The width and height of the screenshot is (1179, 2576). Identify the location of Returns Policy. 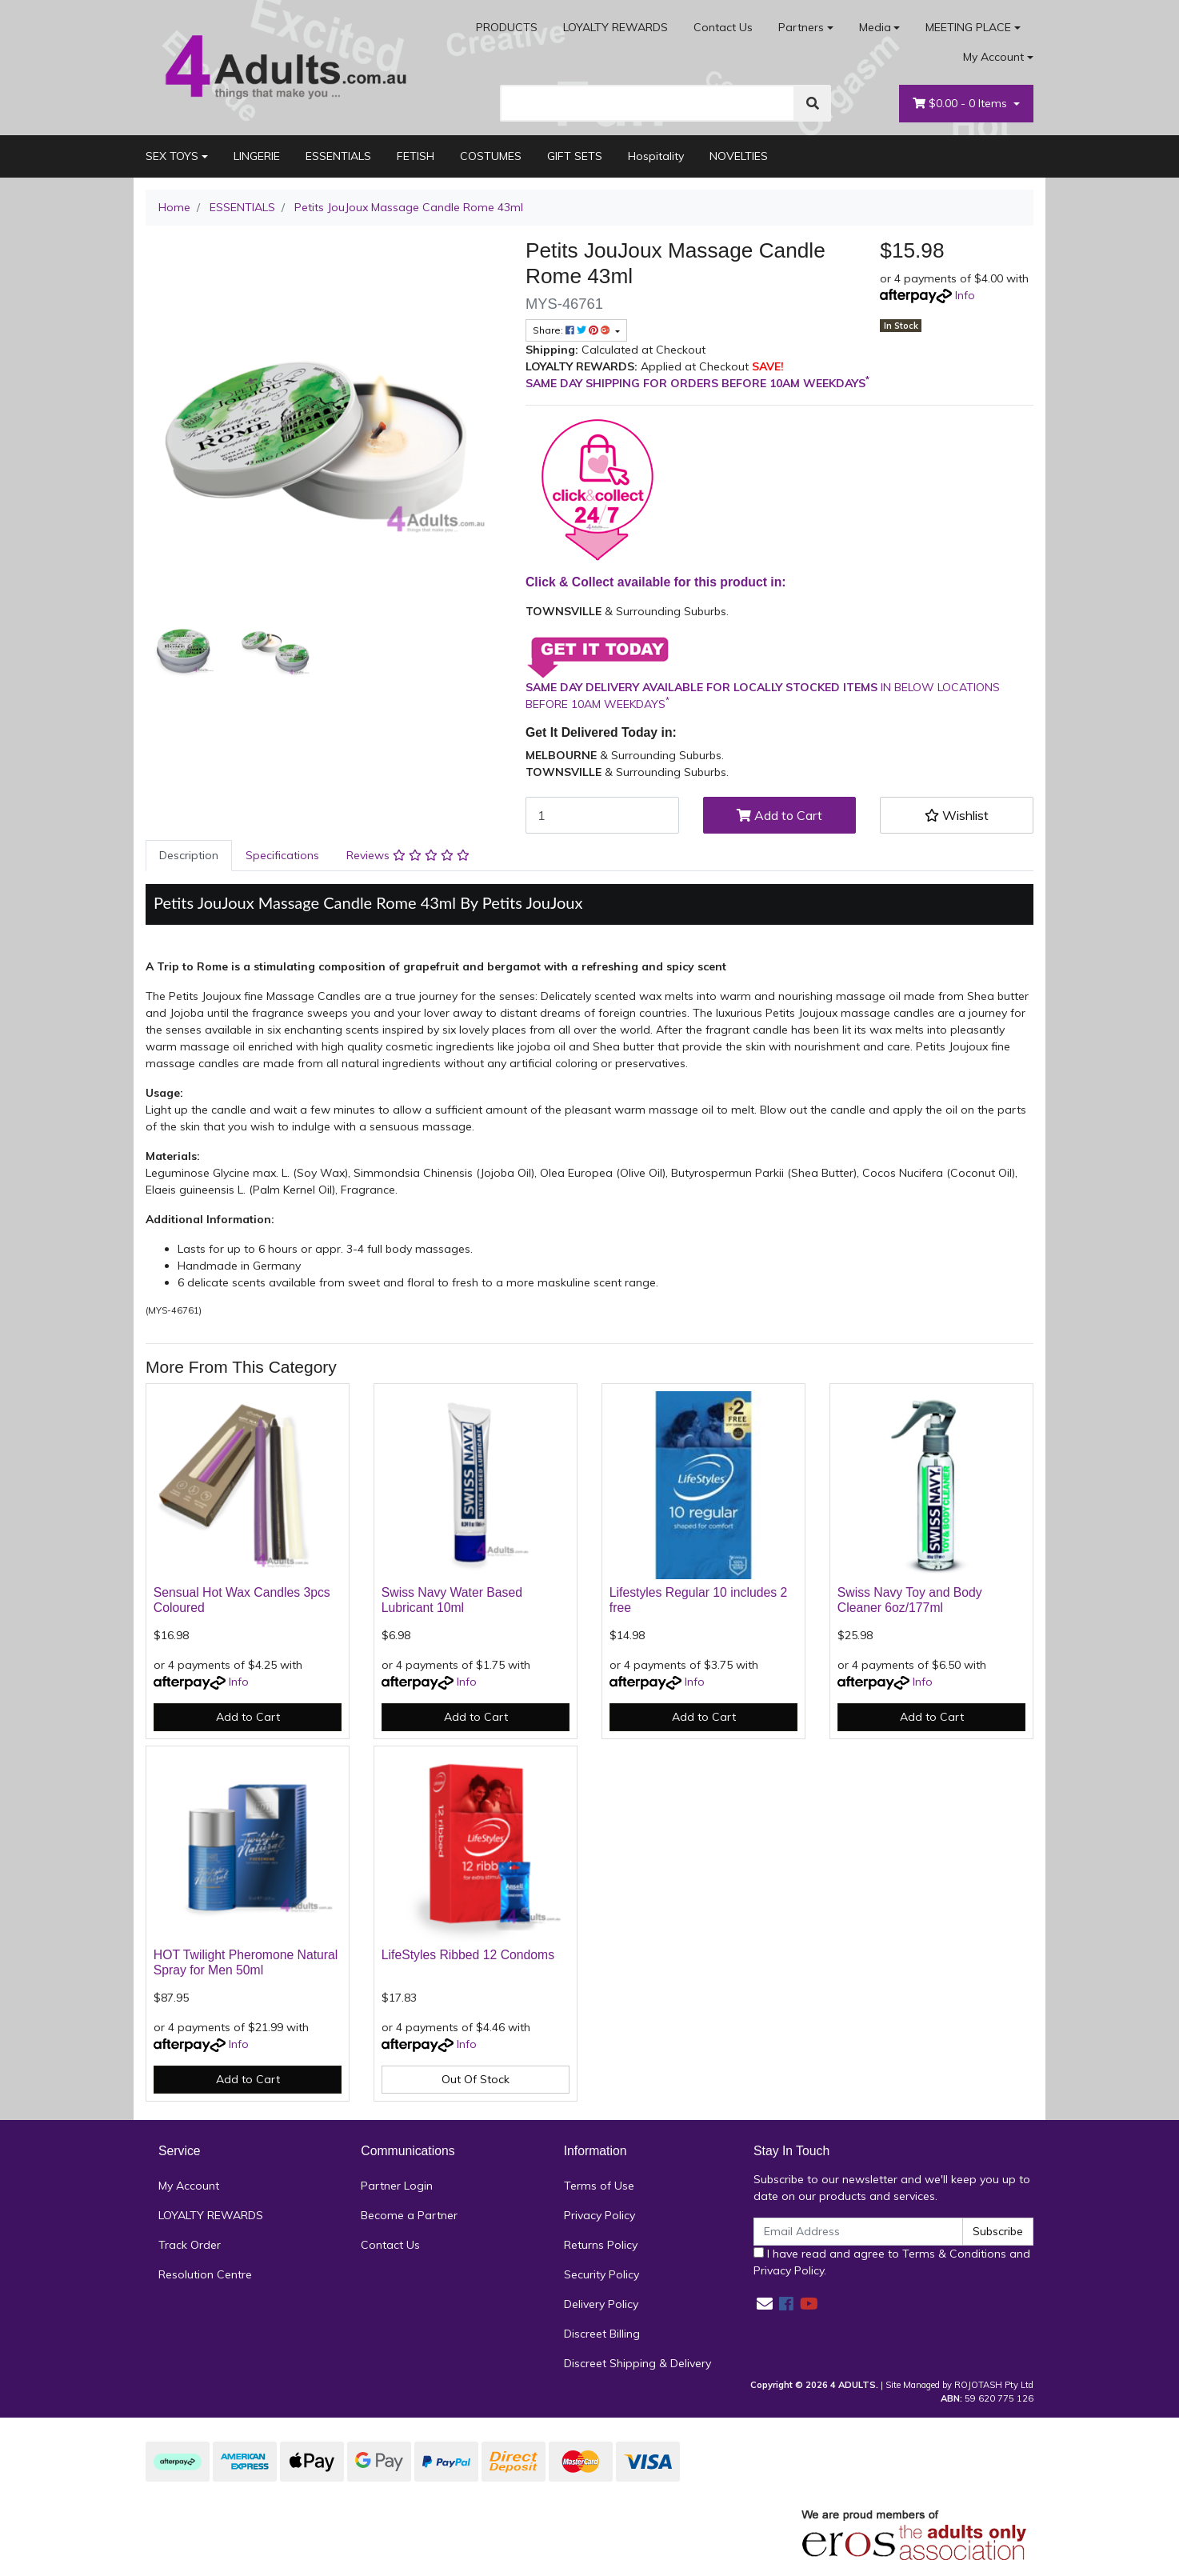
(600, 2245).